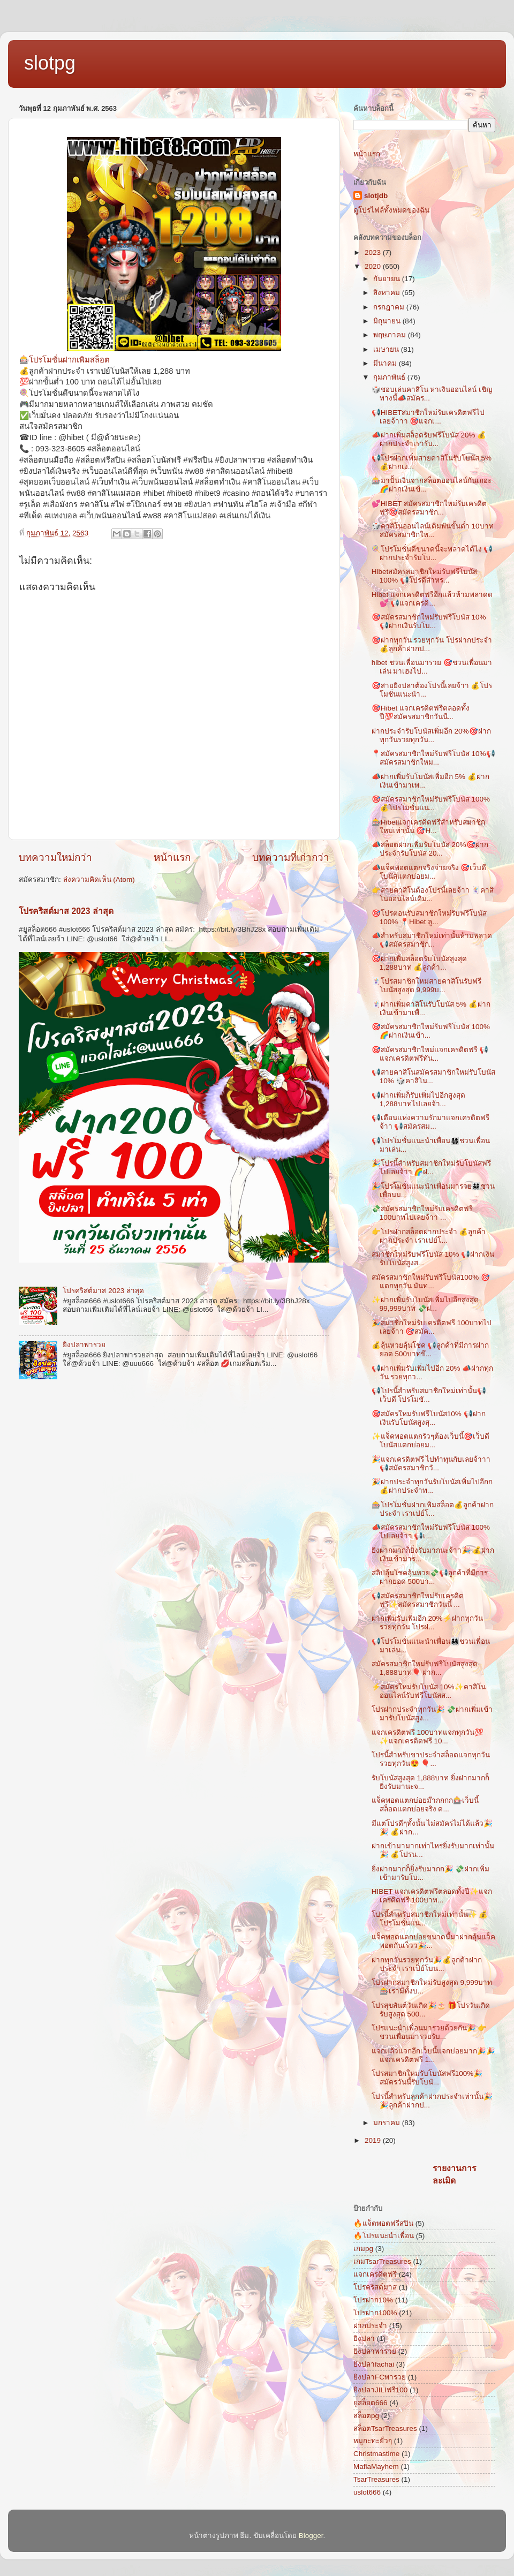 This screenshot has width=514, height=2576. What do you see at coordinates (370, 2403) in the screenshot?
I see `ยูสล็อต666` at bounding box center [370, 2403].